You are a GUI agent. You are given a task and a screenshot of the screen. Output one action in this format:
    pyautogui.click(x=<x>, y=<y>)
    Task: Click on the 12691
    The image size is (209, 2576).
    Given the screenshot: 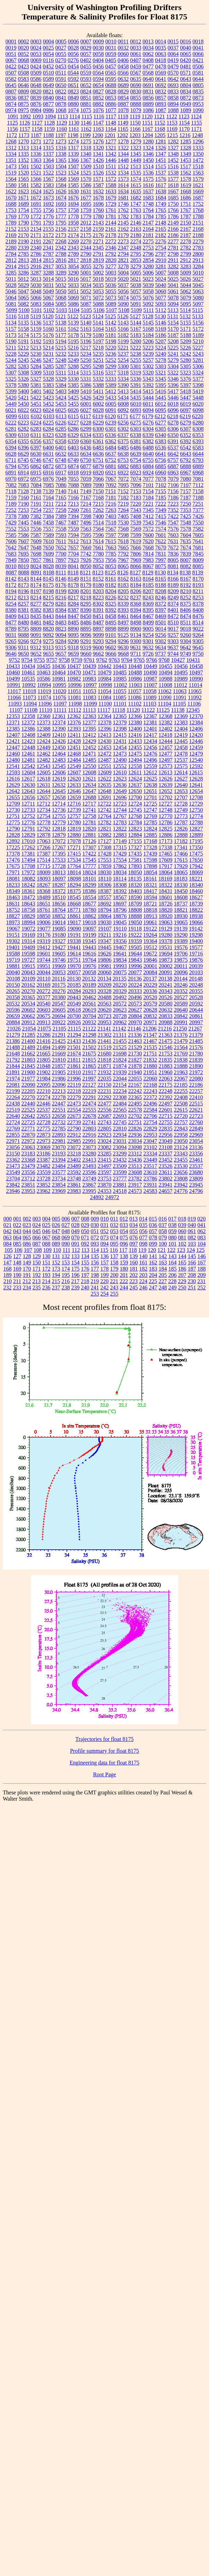 What is the action you would take?
    pyautogui.click(x=105, y=797)
    